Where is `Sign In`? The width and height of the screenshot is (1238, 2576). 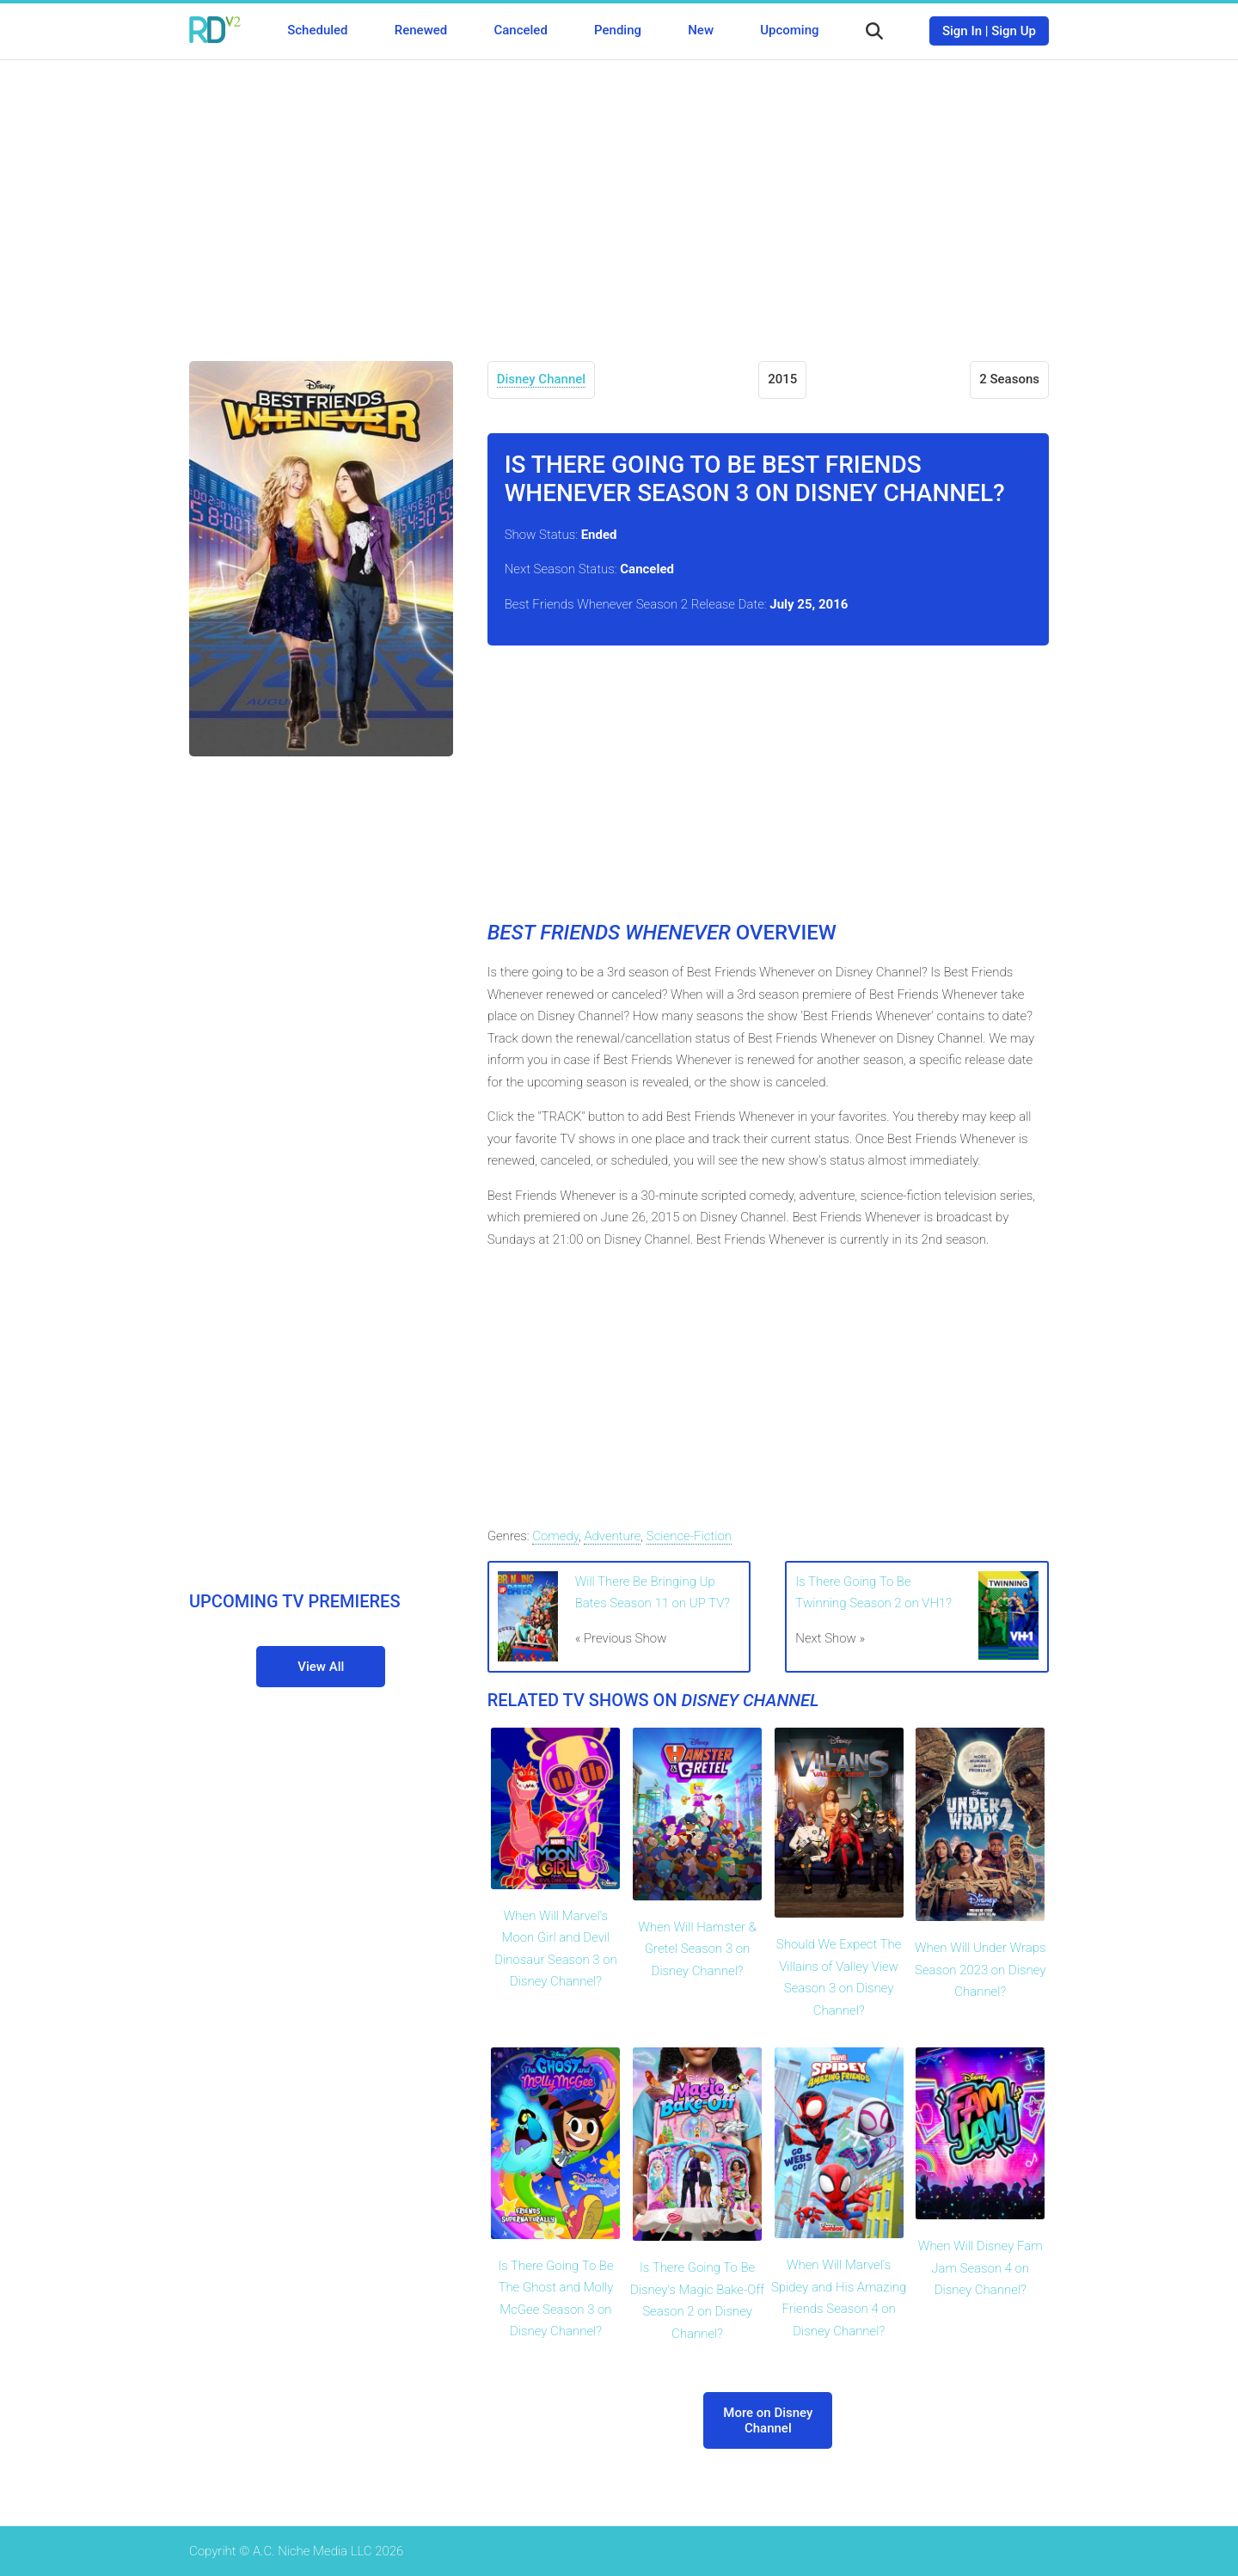 Sign In is located at coordinates (962, 31).